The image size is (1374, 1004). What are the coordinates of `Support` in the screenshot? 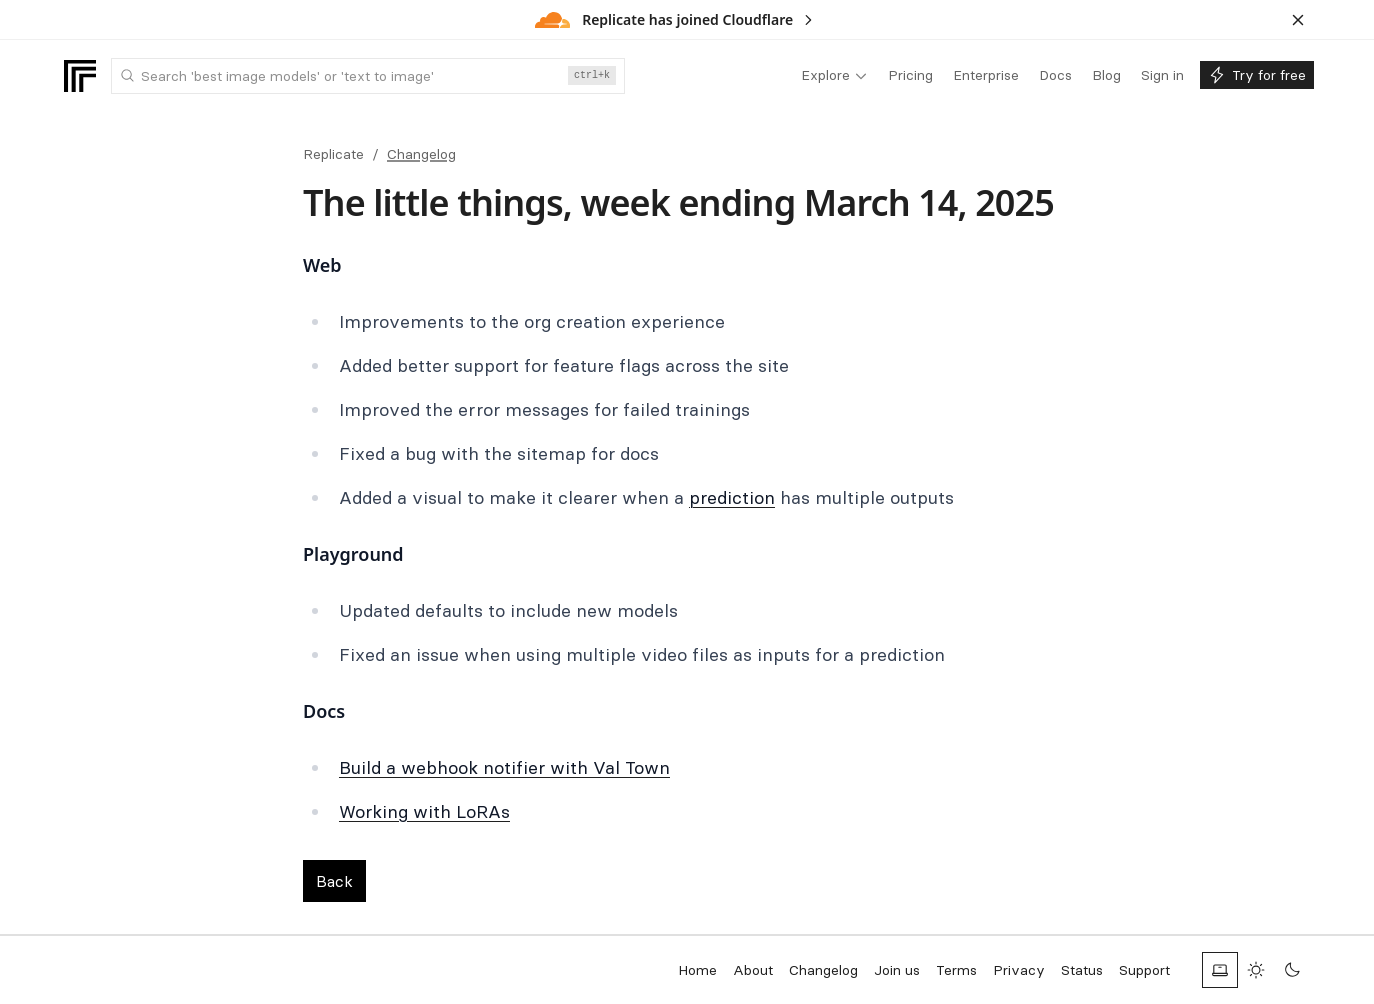 It's located at (1144, 970).